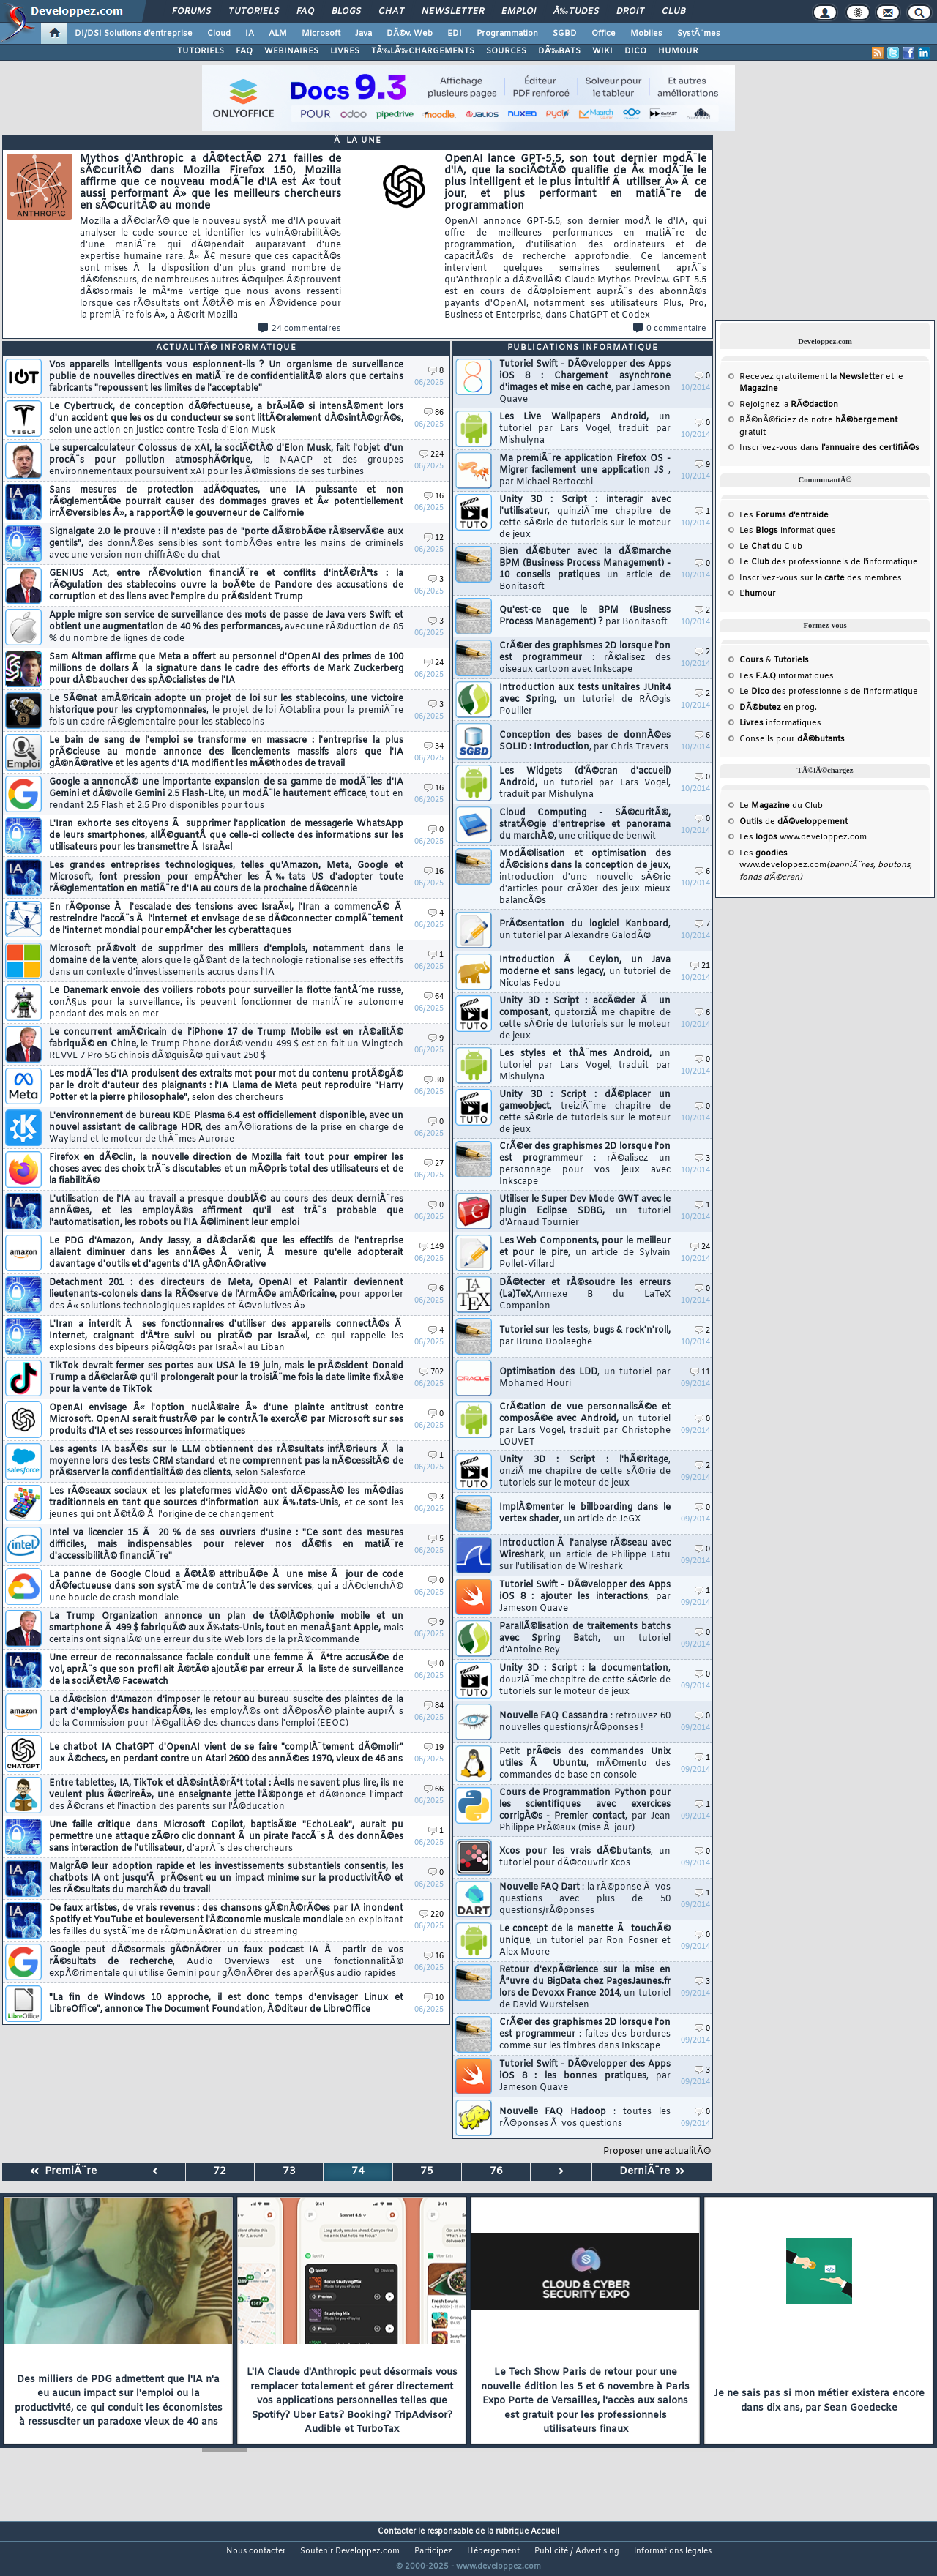 The width and height of the screenshot is (937, 2576). Describe the element at coordinates (678, 51) in the screenshot. I see `HUMOUR` at that location.